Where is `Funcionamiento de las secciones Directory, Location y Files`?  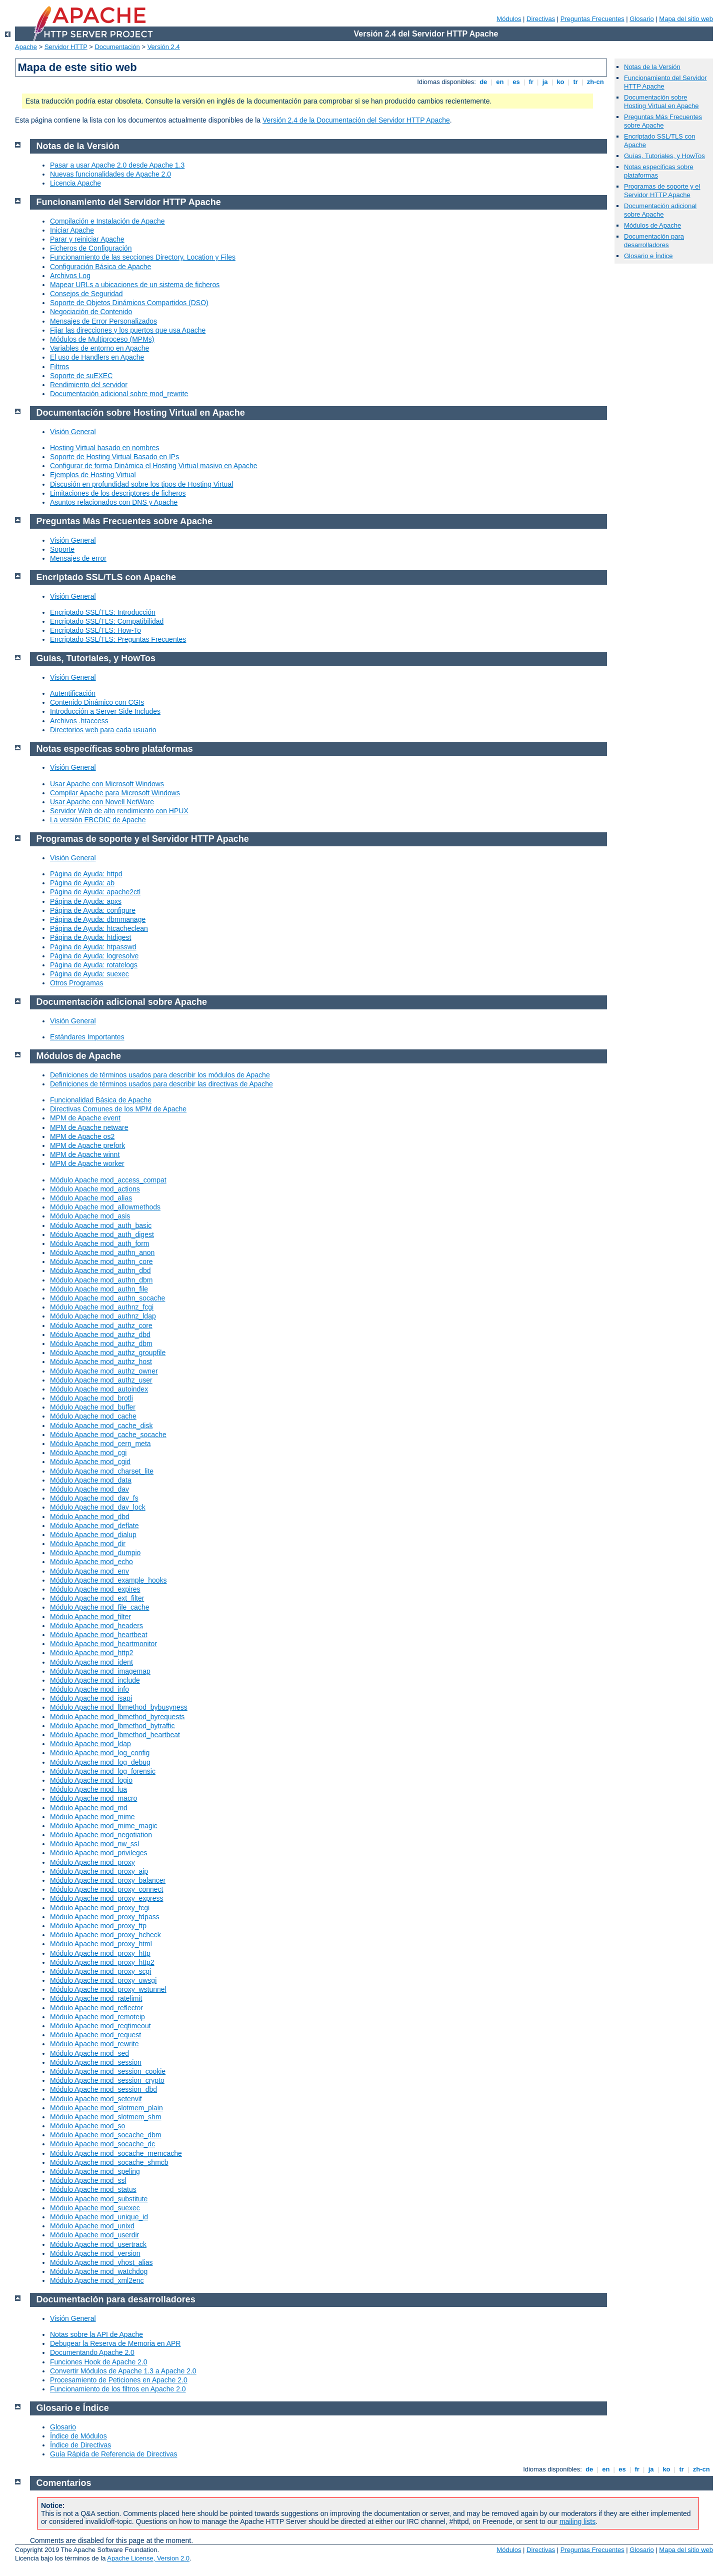
Funcionamiento de las secciones Directory, Location y Files is located at coordinates (143, 257).